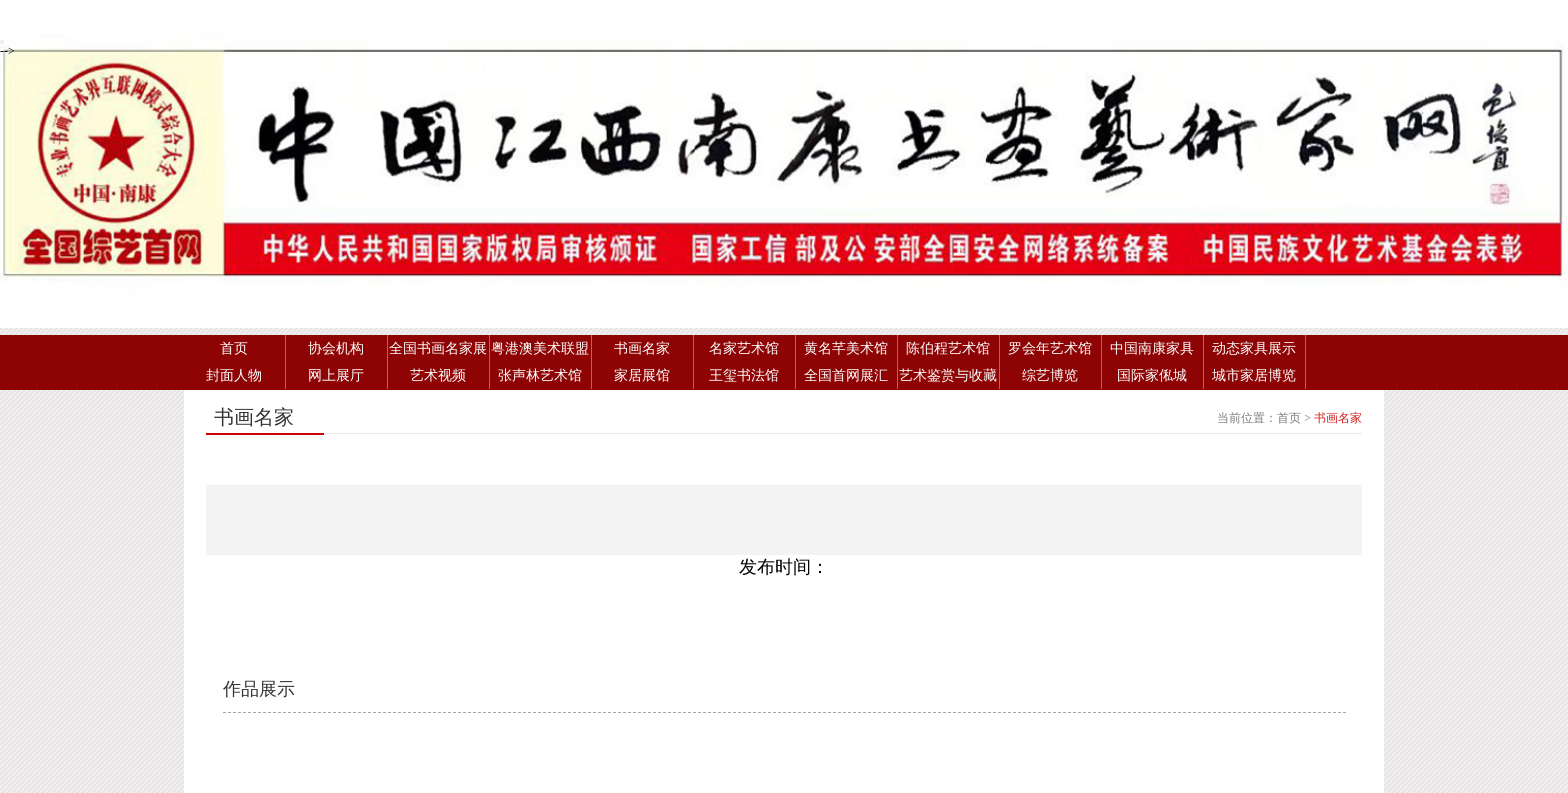 The width and height of the screenshot is (1568, 793). What do you see at coordinates (438, 375) in the screenshot?
I see `艺术视频` at bounding box center [438, 375].